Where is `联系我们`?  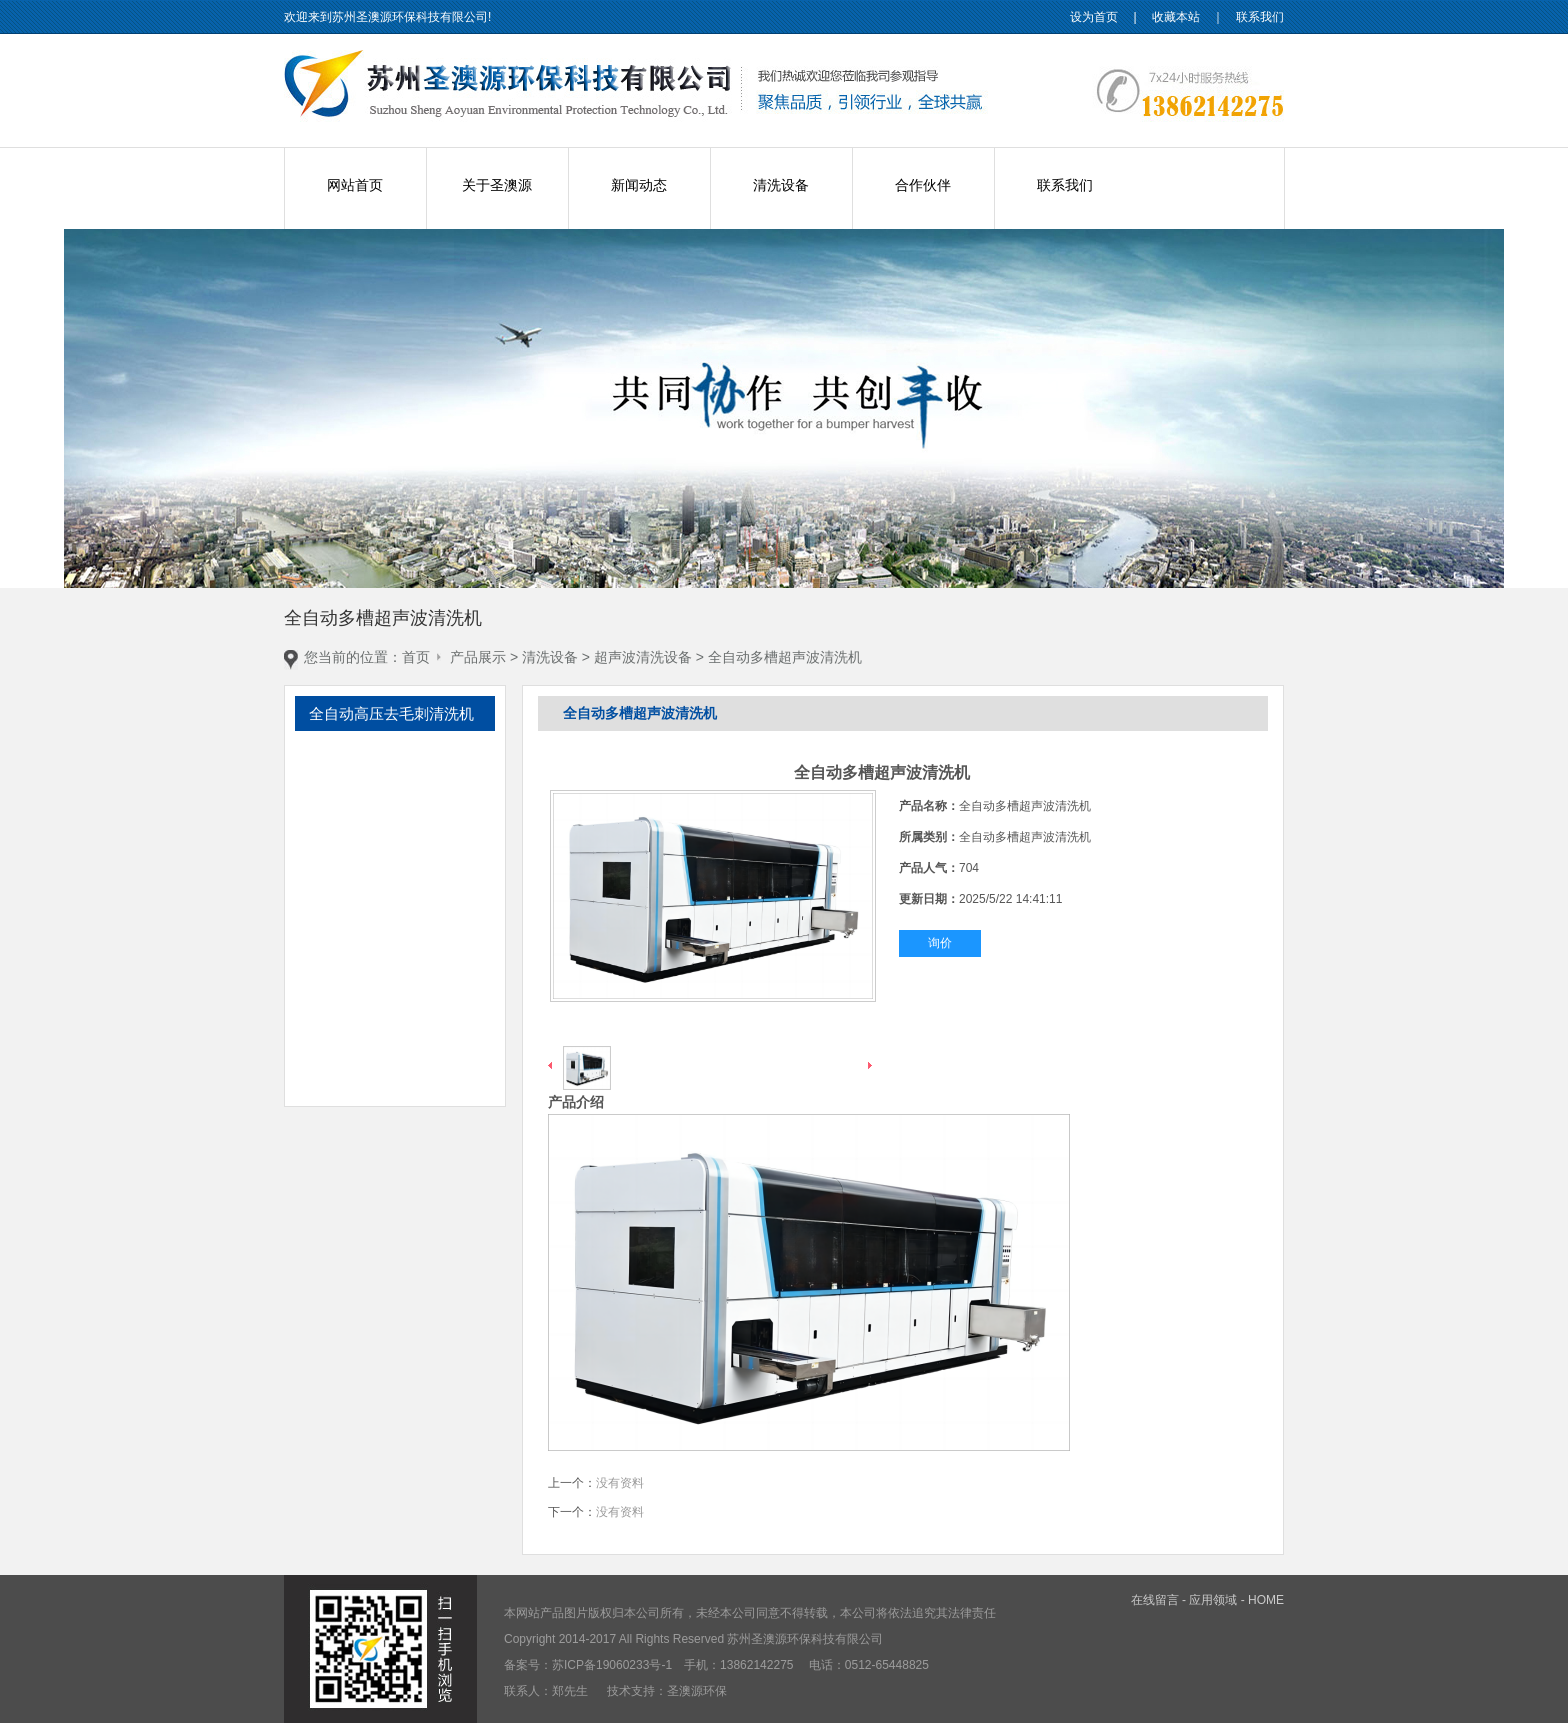 联系我们 is located at coordinates (1260, 17).